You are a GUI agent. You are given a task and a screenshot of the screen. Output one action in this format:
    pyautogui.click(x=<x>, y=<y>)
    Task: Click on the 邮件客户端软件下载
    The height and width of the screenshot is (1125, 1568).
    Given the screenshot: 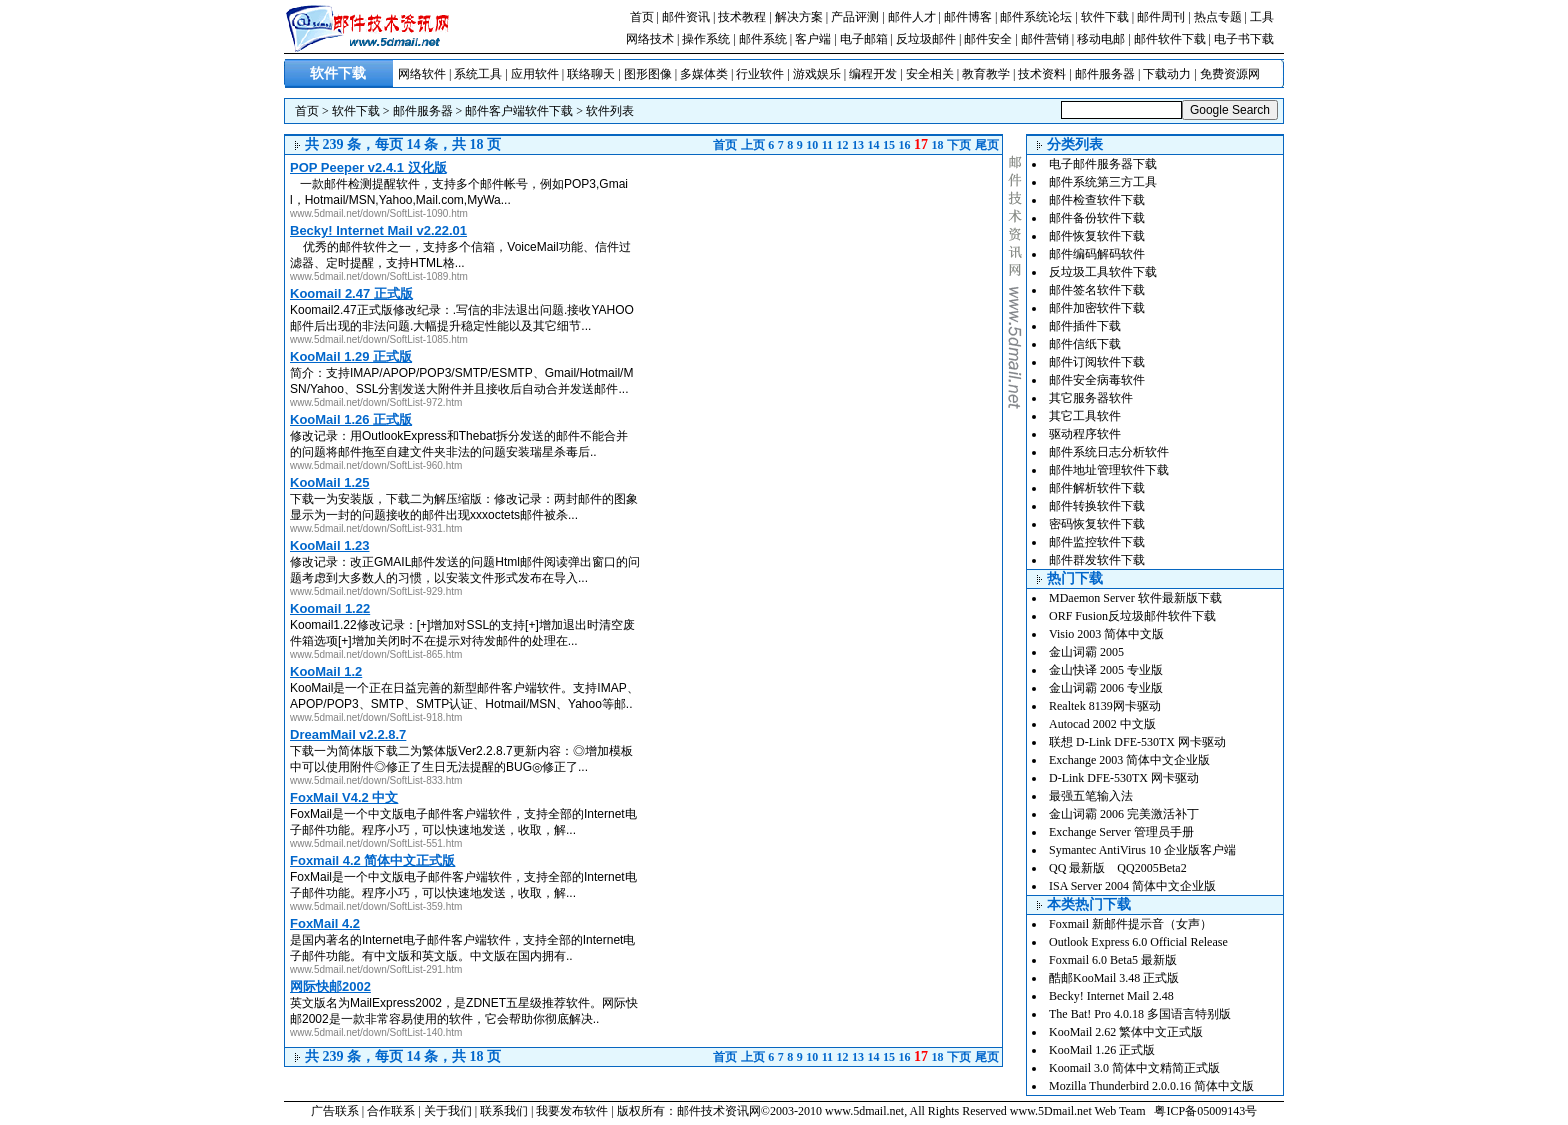 What is the action you would take?
    pyautogui.click(x=519, y=111)
    